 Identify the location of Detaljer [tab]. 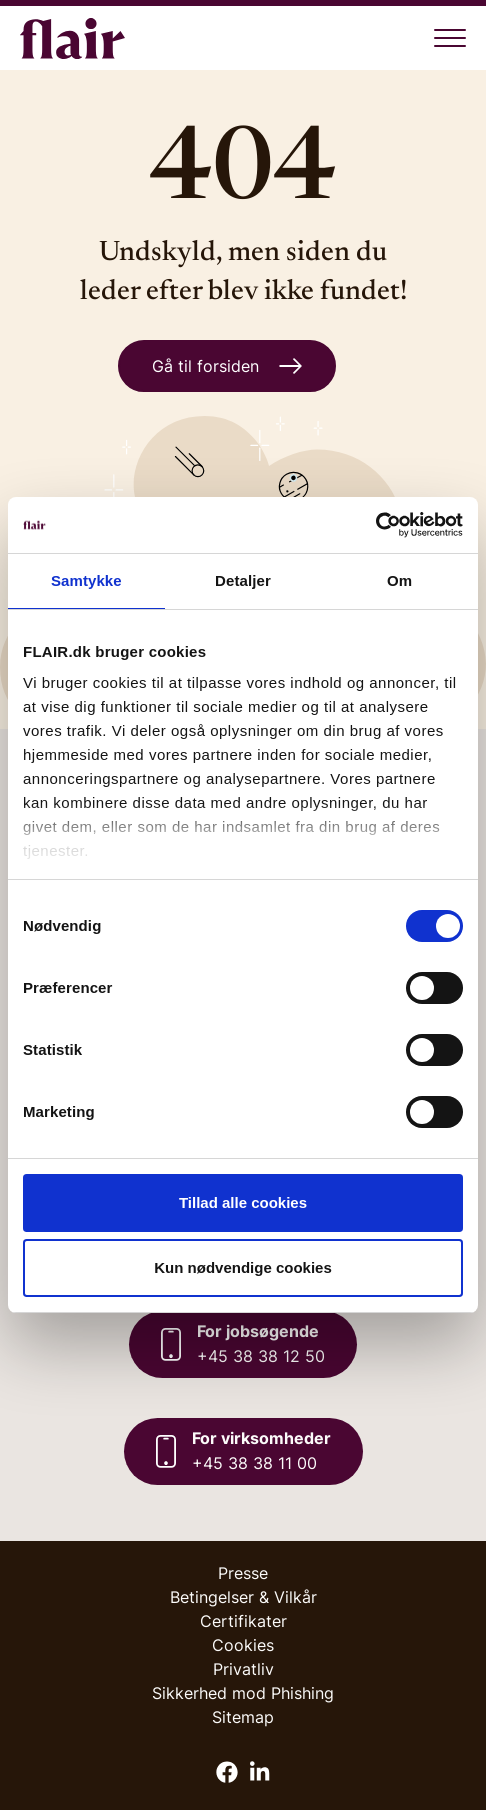
(243, 580).